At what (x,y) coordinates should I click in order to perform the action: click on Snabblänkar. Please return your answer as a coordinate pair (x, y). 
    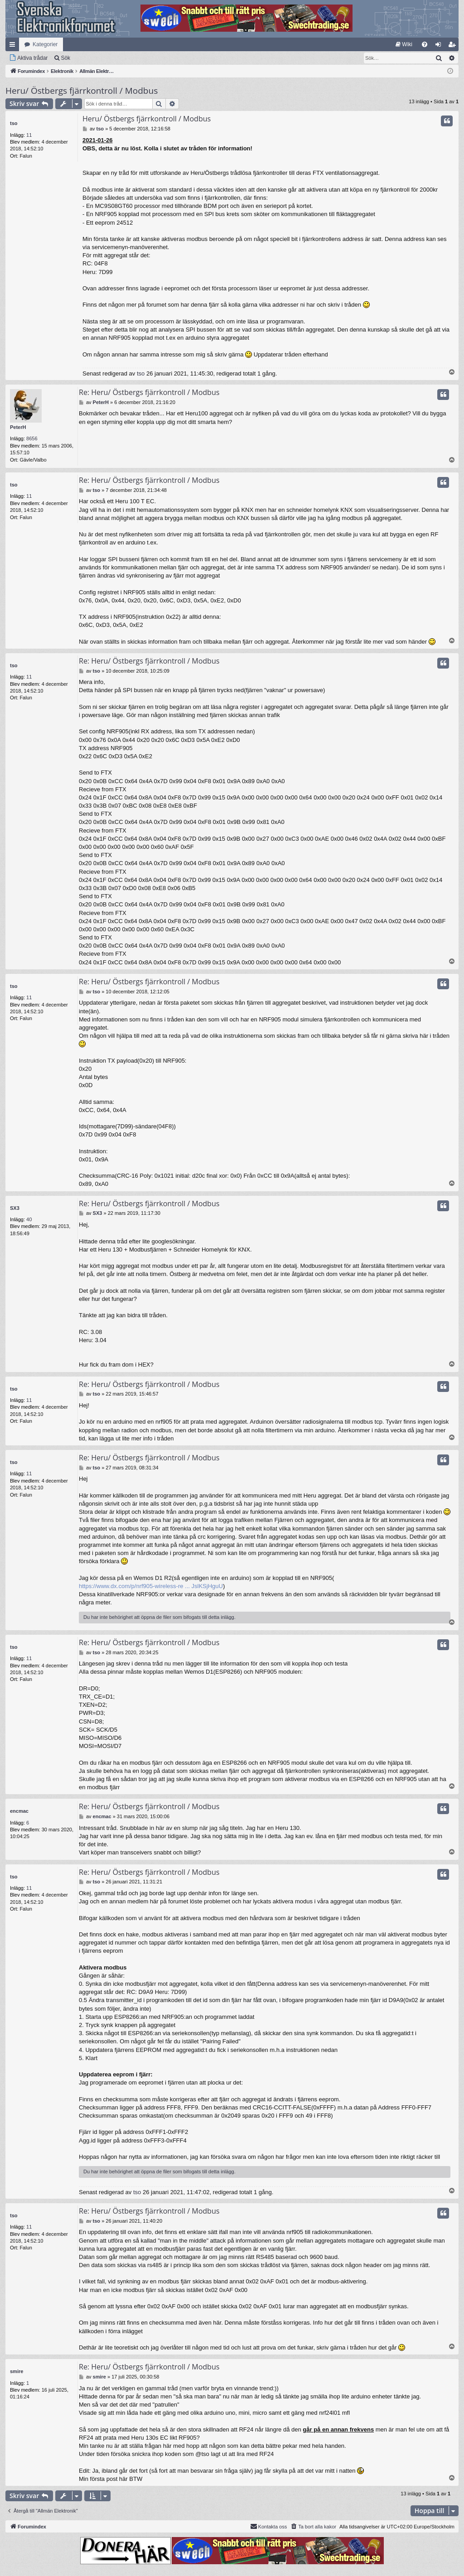
    Looking at the image, I should click on (14, 46).